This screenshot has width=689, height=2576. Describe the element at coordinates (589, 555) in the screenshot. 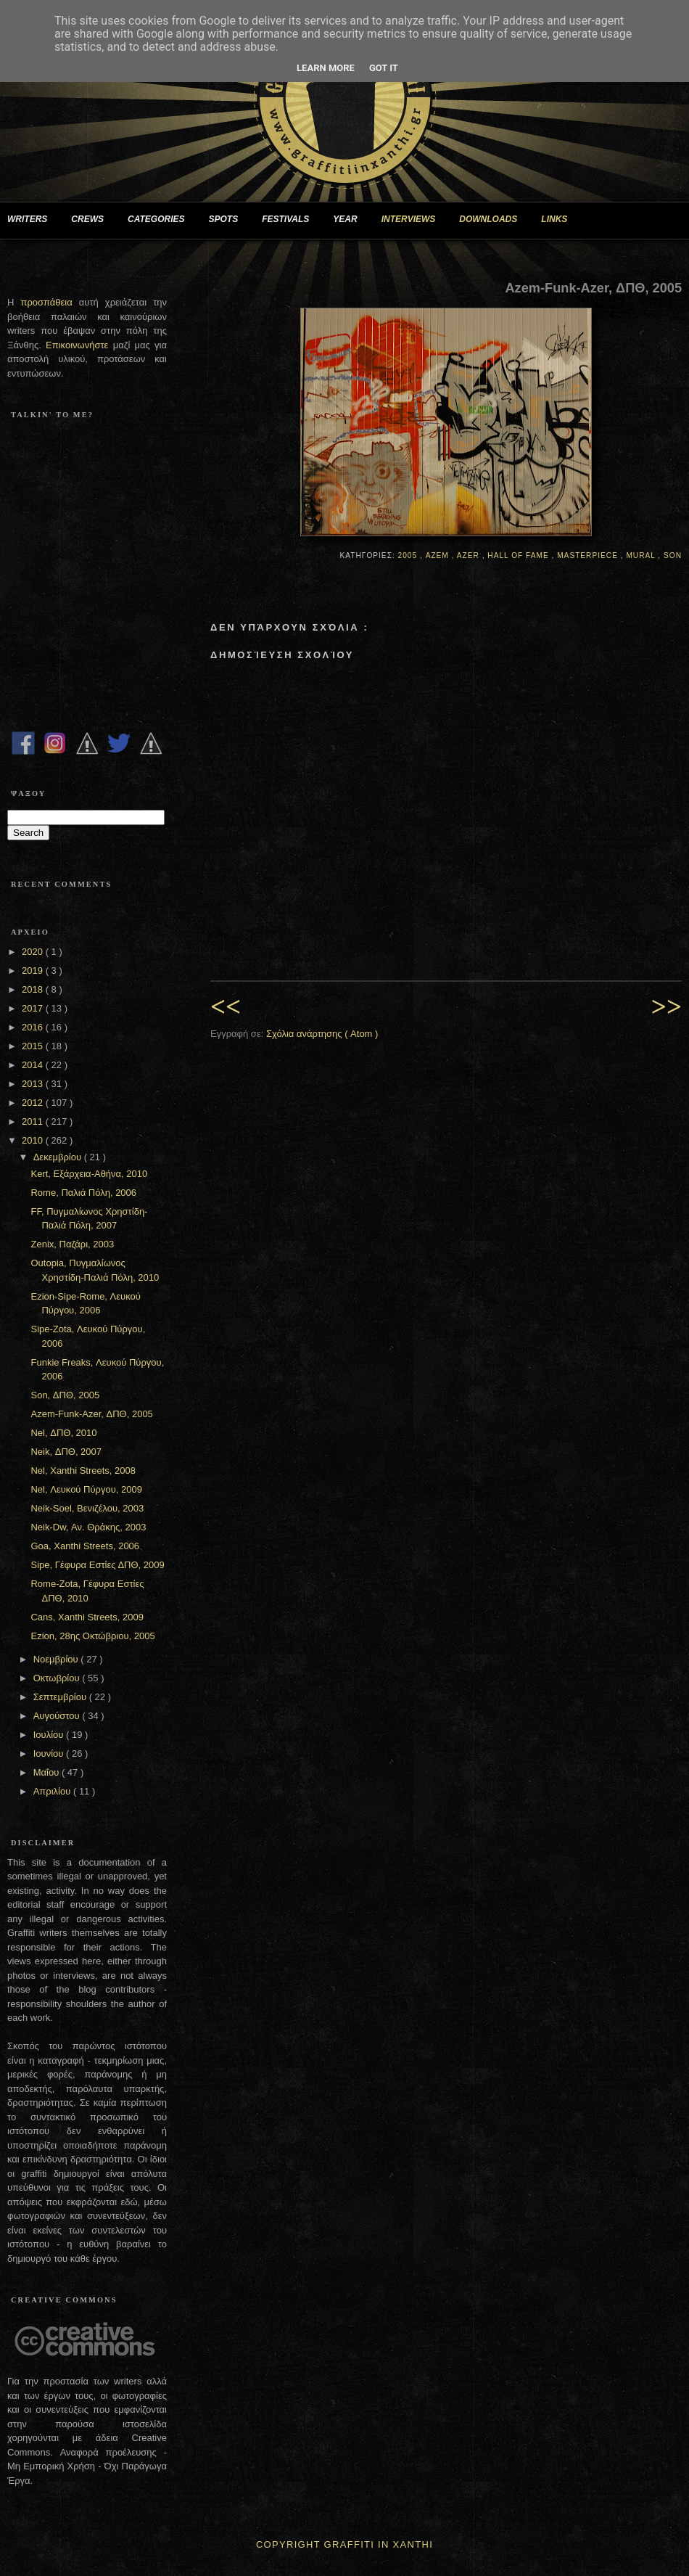

I see `Masterpiece` at that location.